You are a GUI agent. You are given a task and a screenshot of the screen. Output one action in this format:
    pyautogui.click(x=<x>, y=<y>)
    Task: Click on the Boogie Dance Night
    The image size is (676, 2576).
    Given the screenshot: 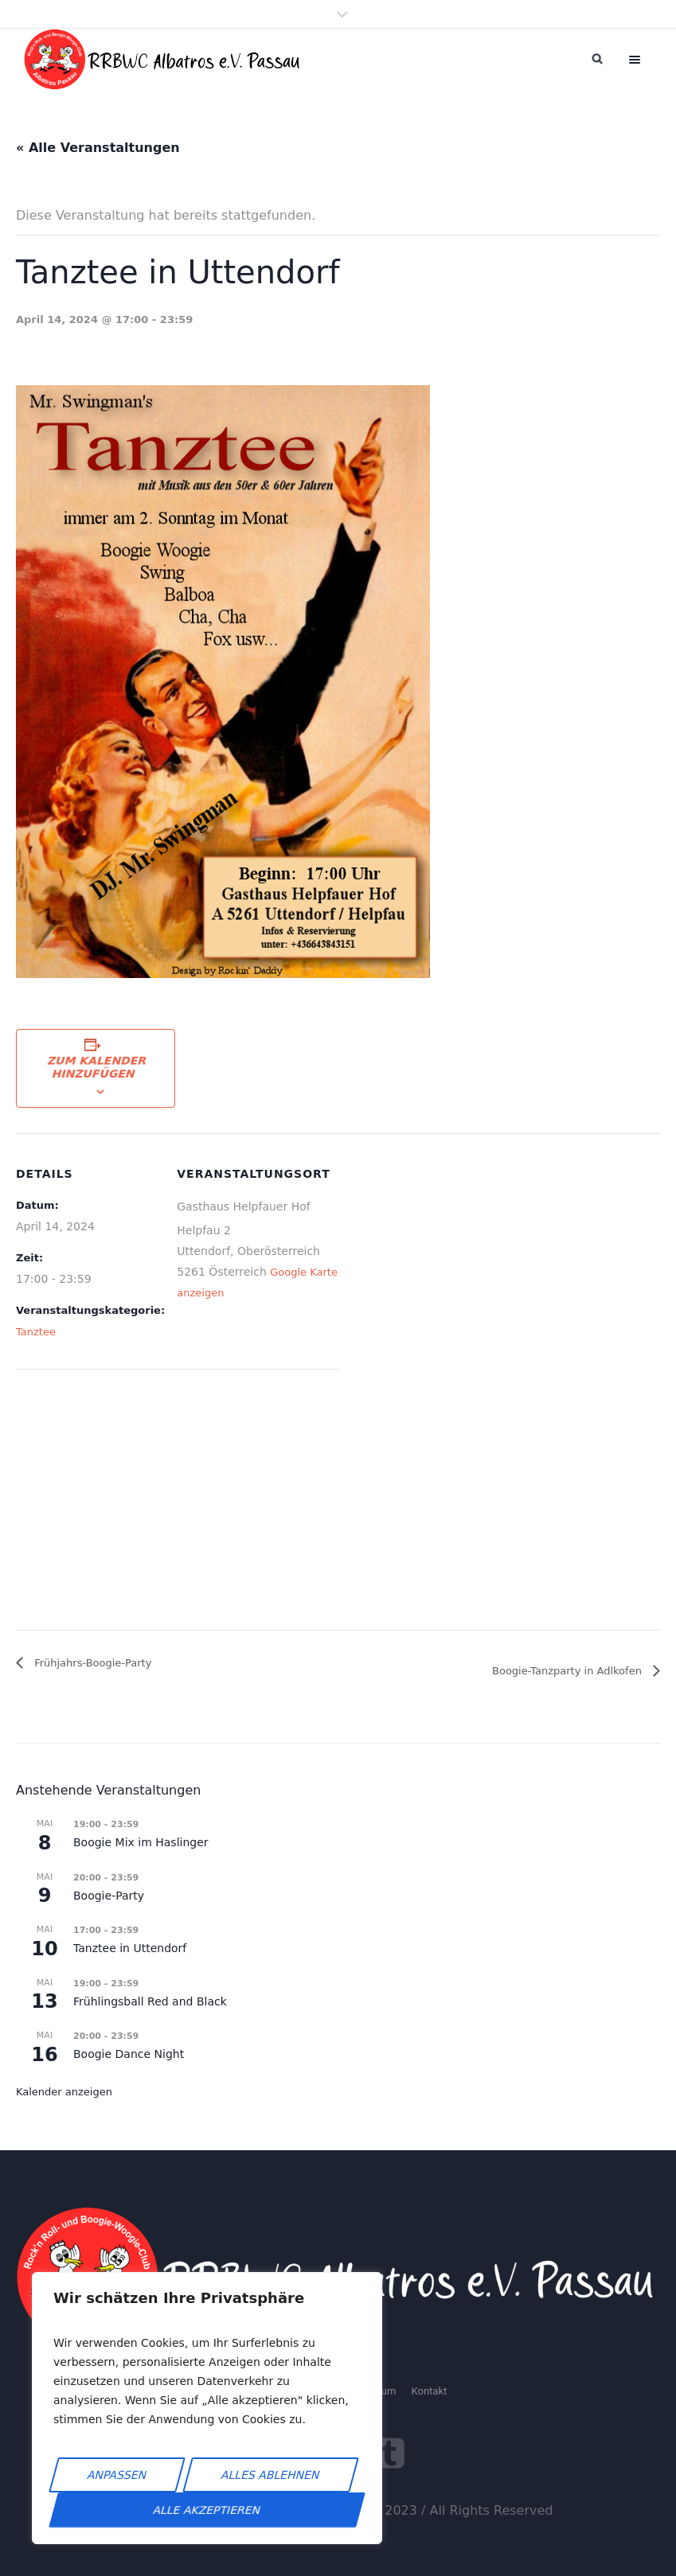 What is the action you would take?
    pyautogui.click(x=128, y=2054)
    